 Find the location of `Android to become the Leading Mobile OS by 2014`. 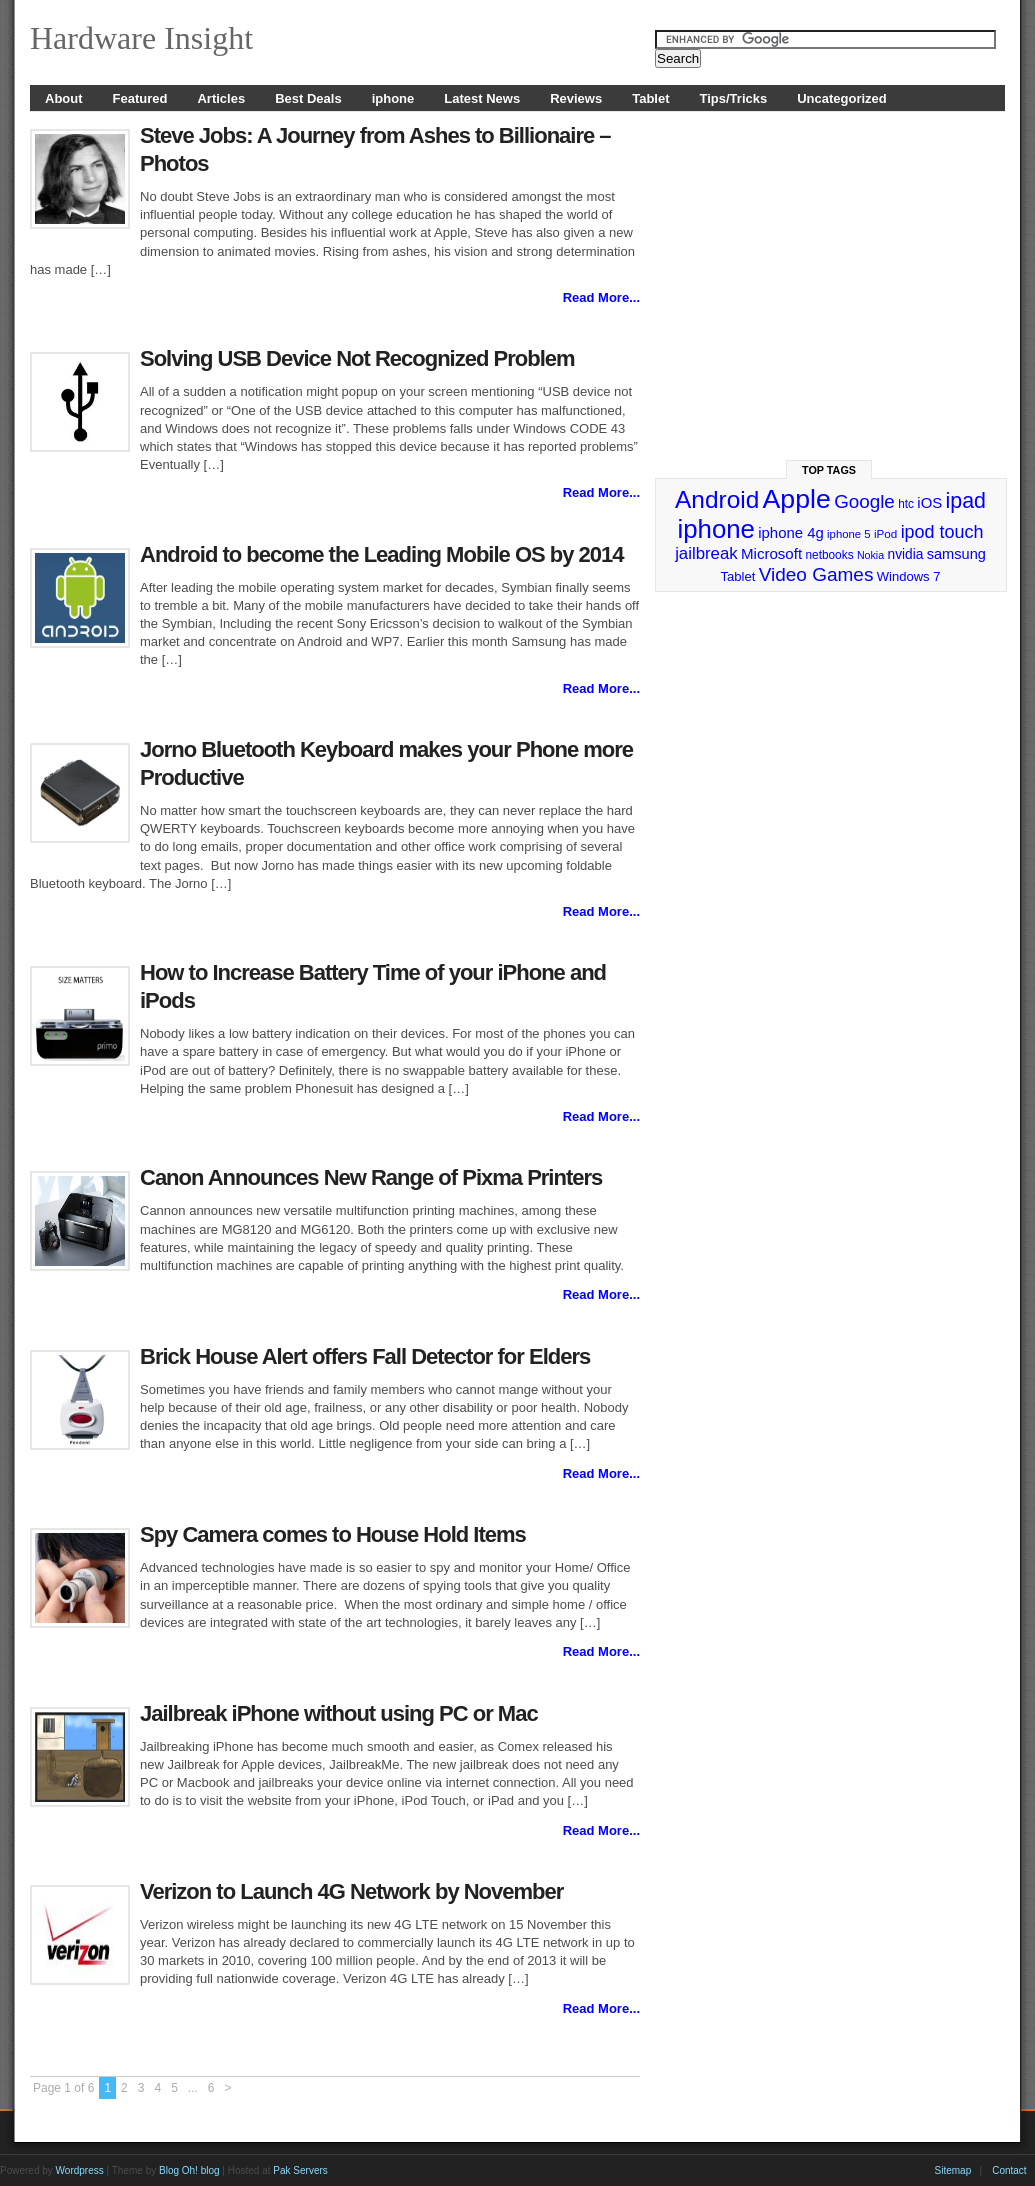

Android to become the Leading Mobile OS by 2014 is located at coordinates (382, 554).